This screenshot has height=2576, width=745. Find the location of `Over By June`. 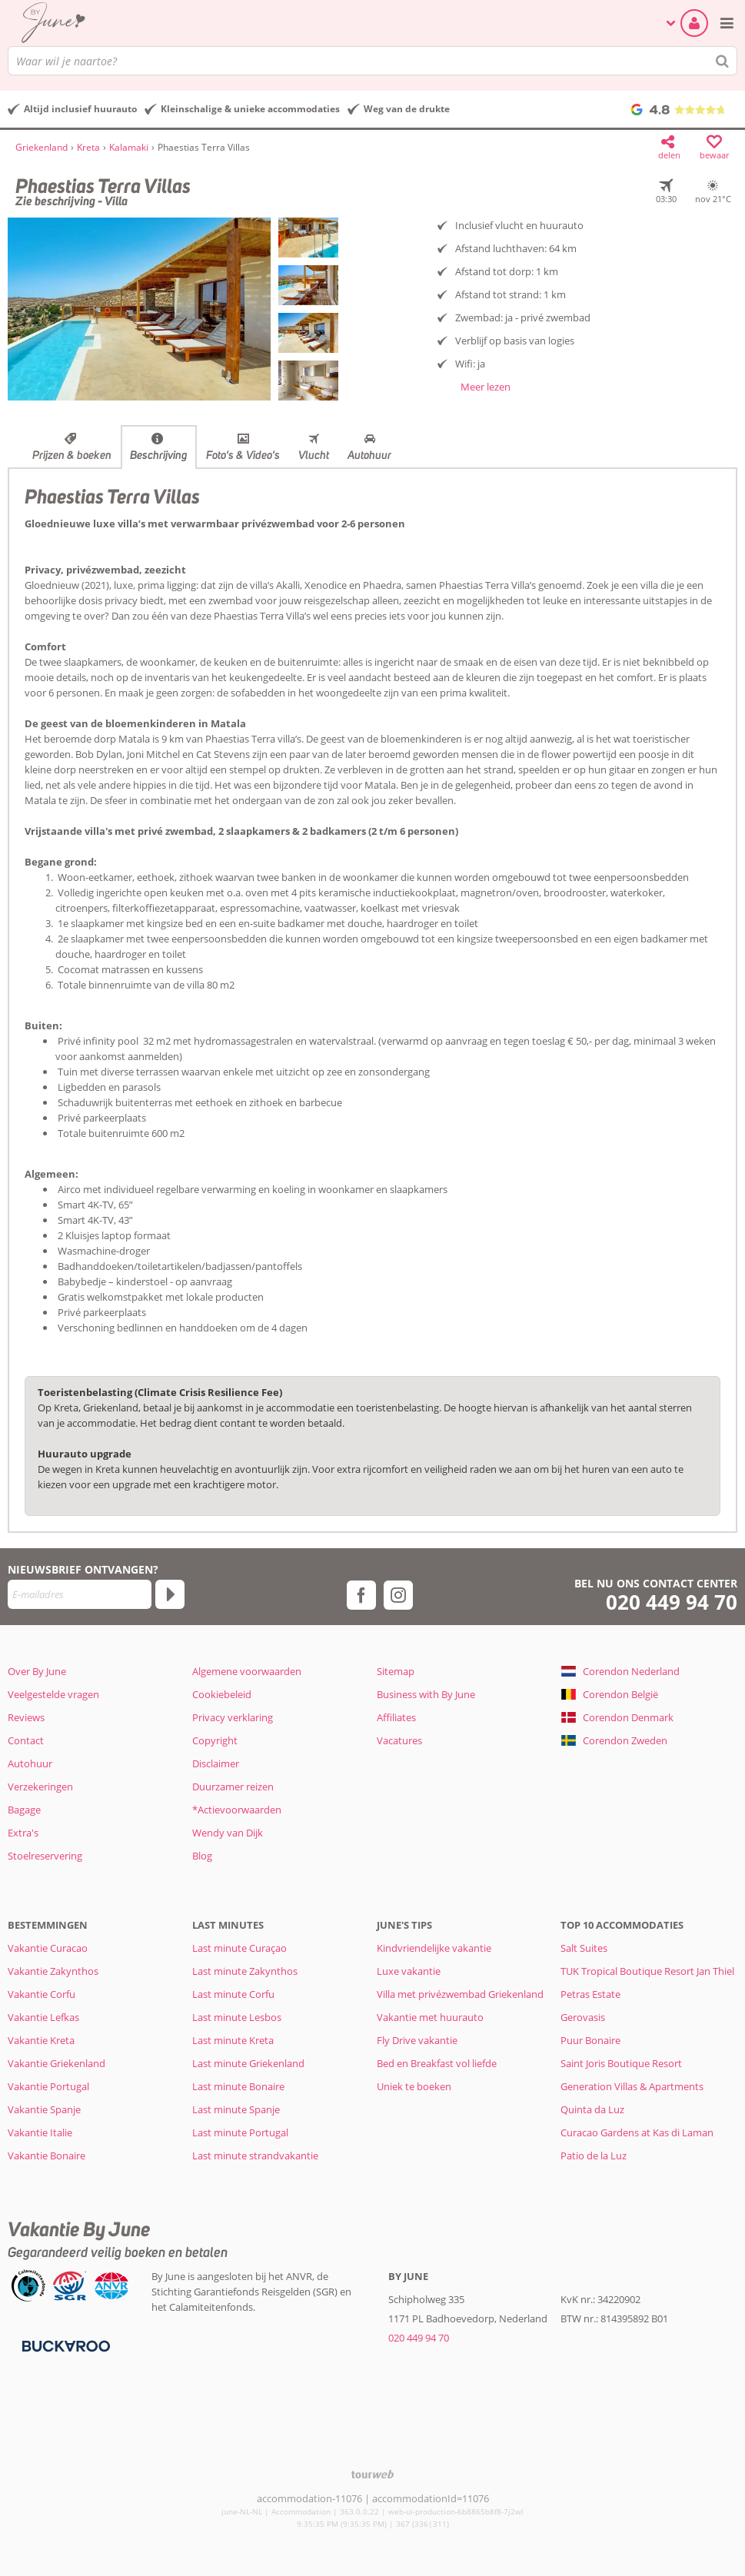

Over By June is located at coordinates (37, 1671).